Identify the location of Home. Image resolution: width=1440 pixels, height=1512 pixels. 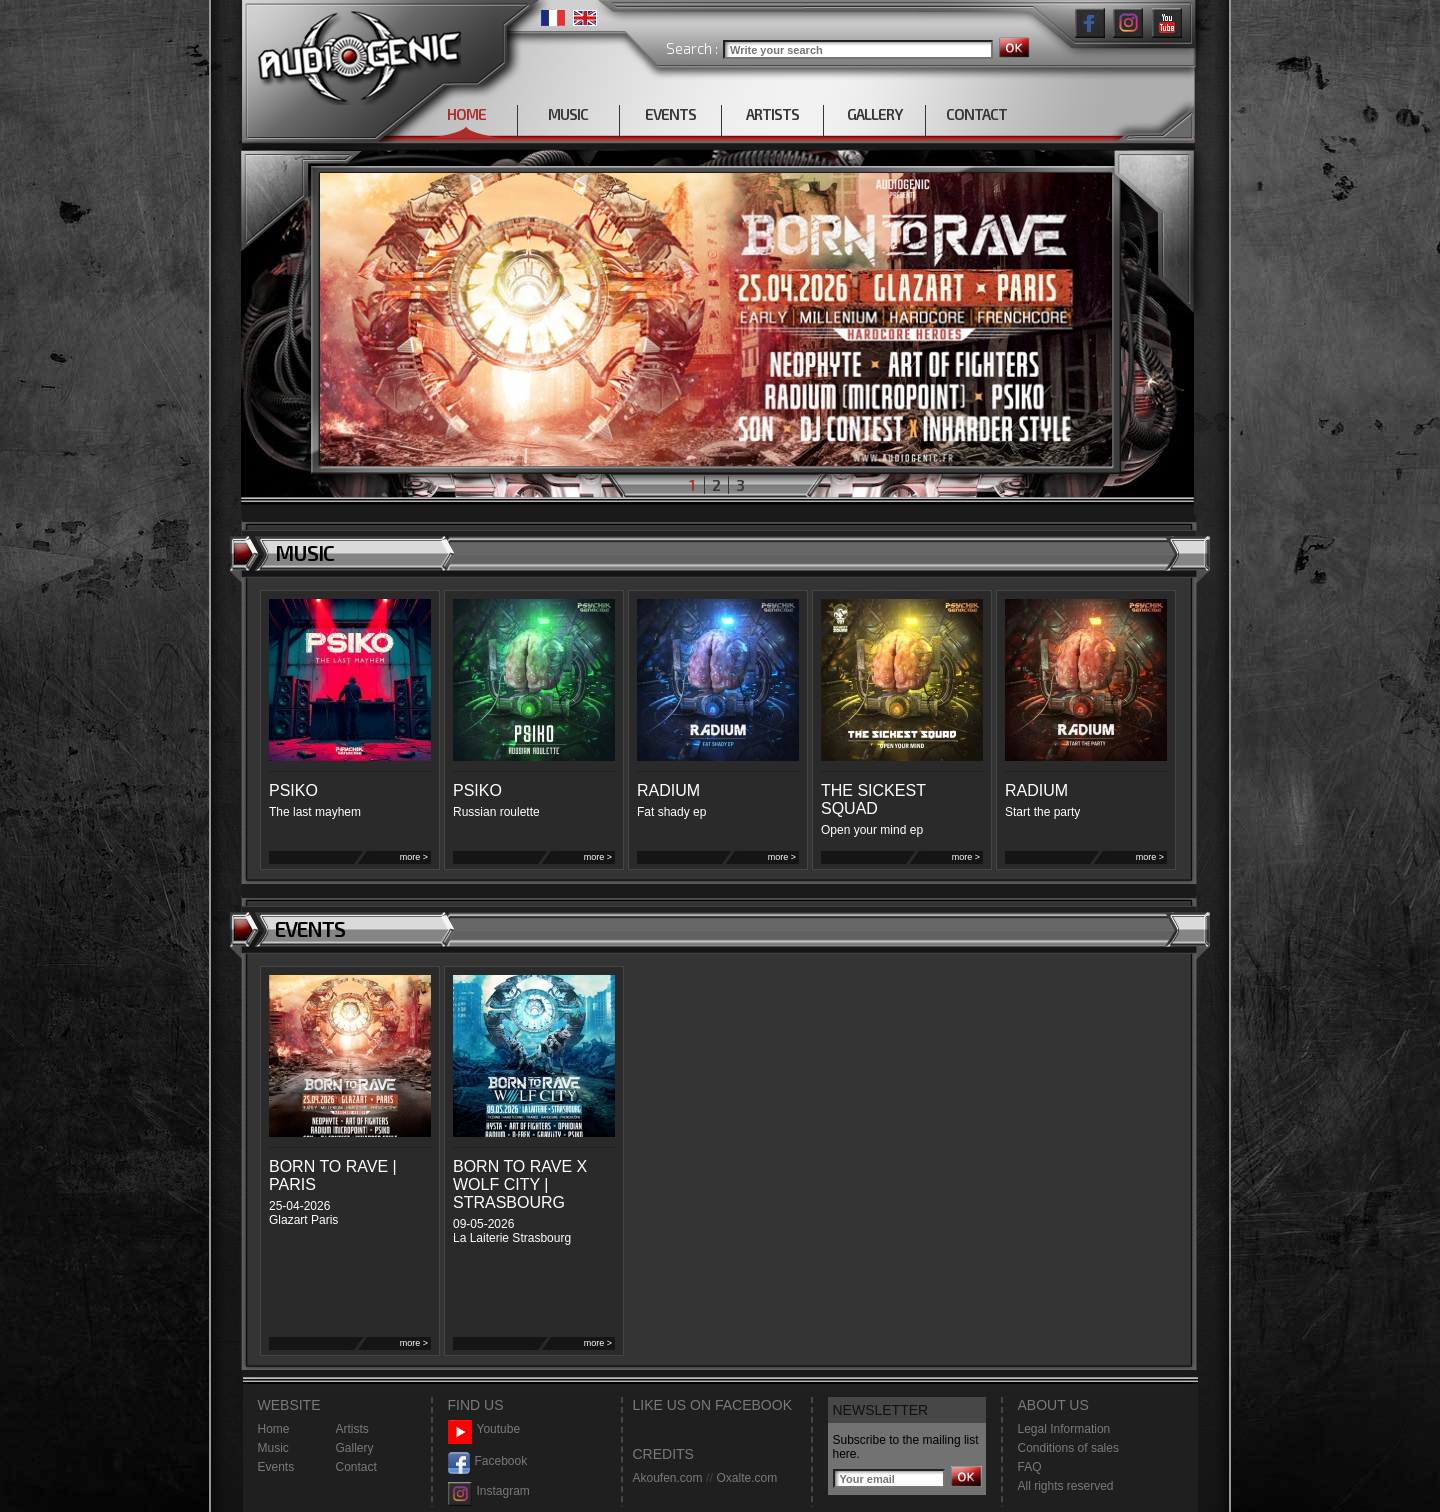
(274, 1429).